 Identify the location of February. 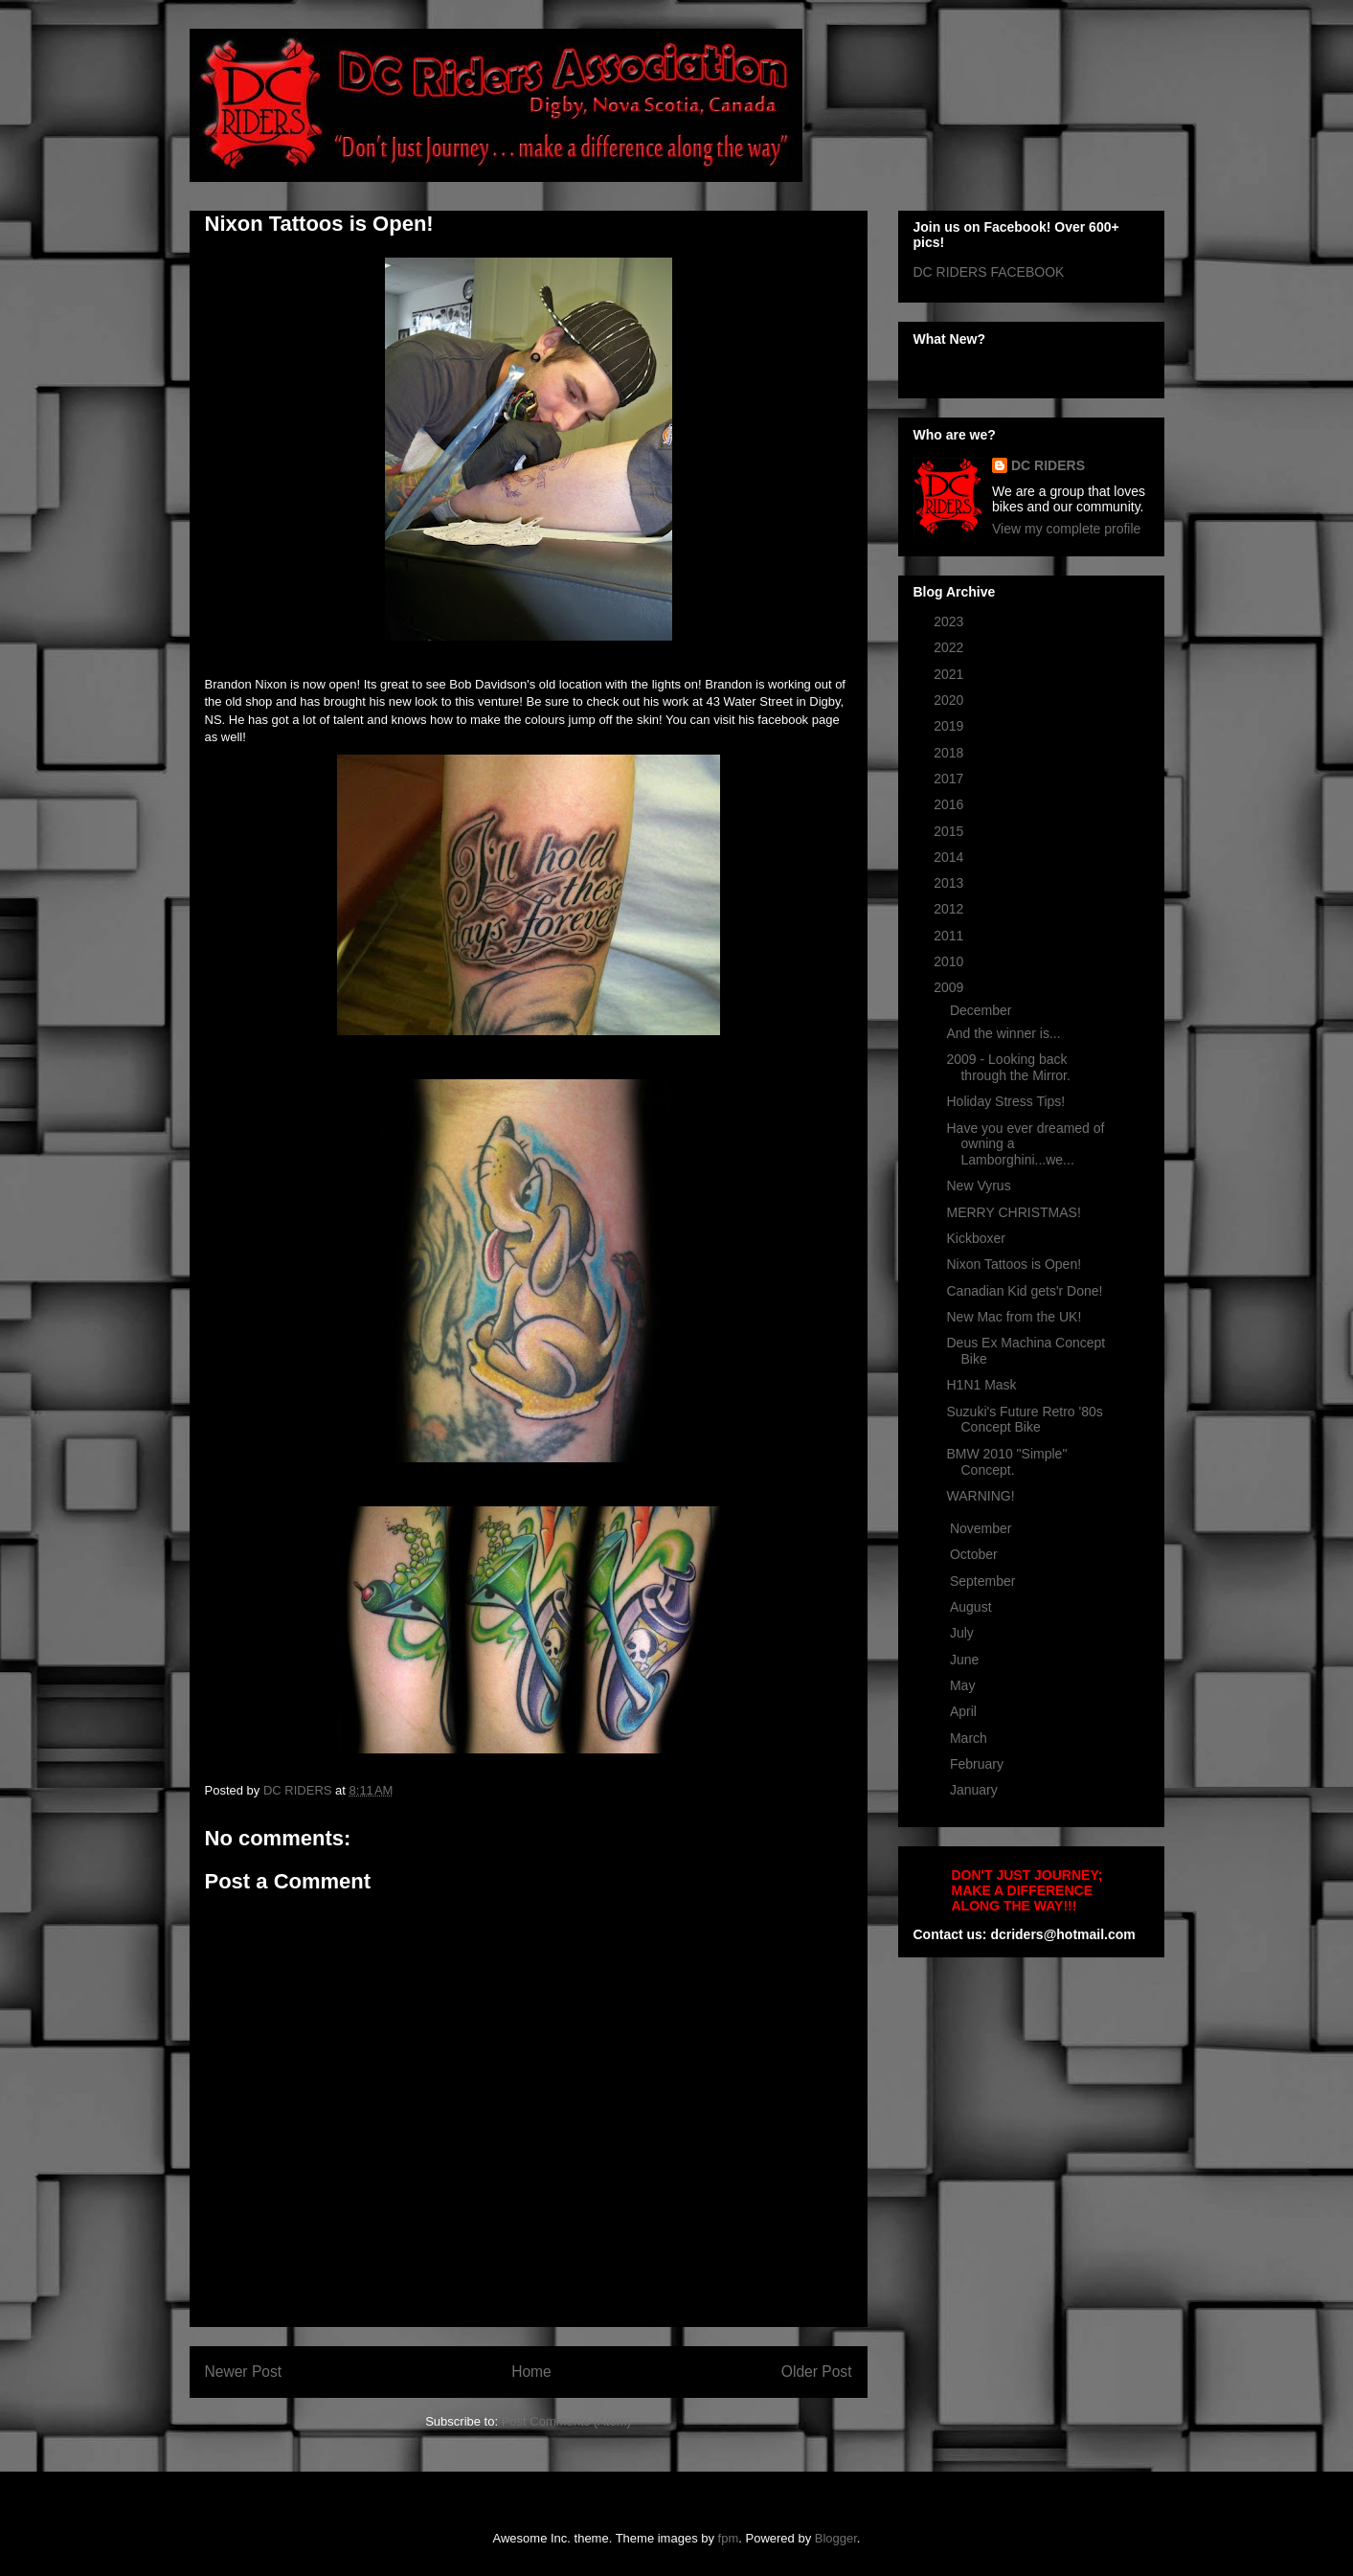
(978, 1764).